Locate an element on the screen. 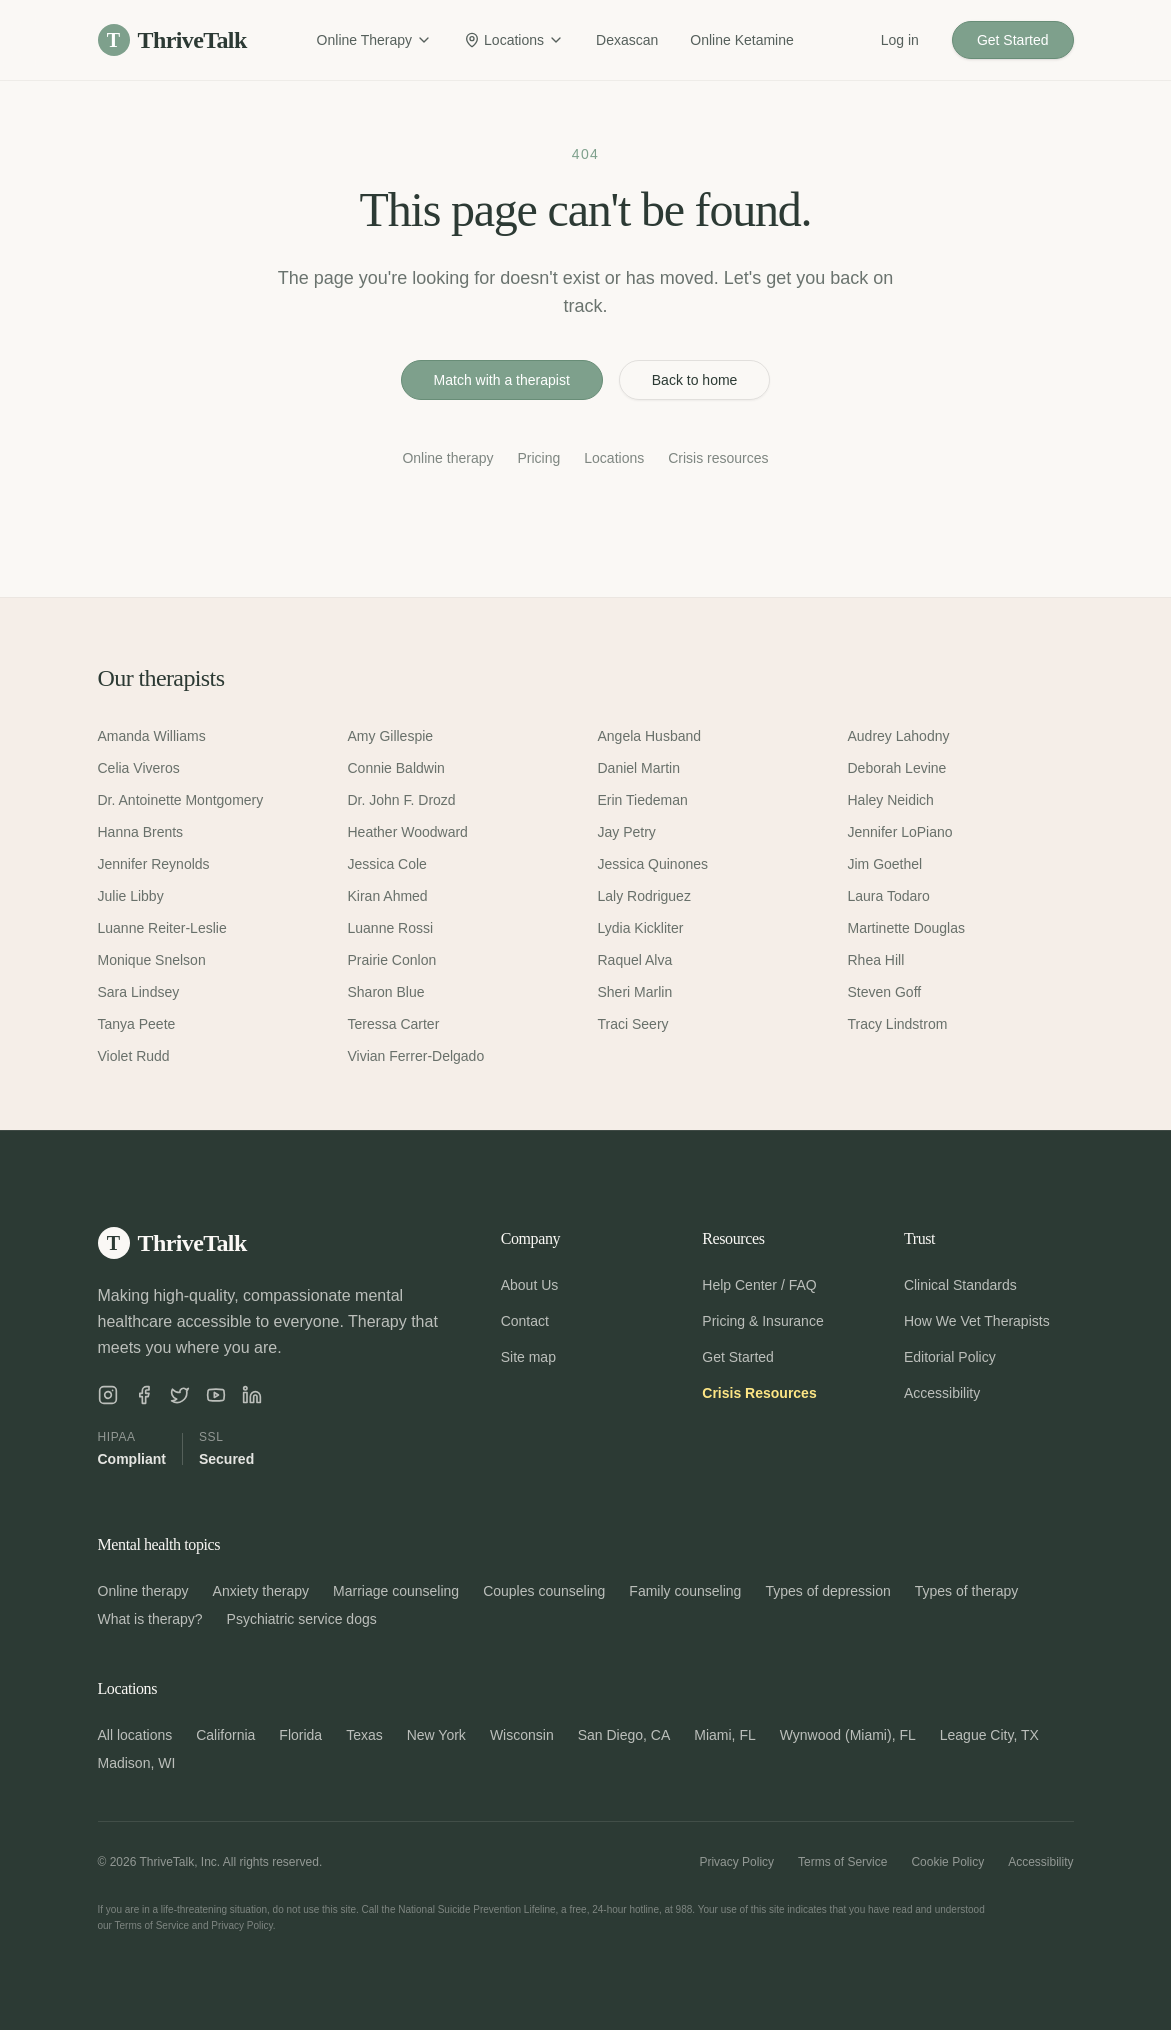 This screenshot has height=2030, width=1171. Locations is located at coordinates (514, 40).